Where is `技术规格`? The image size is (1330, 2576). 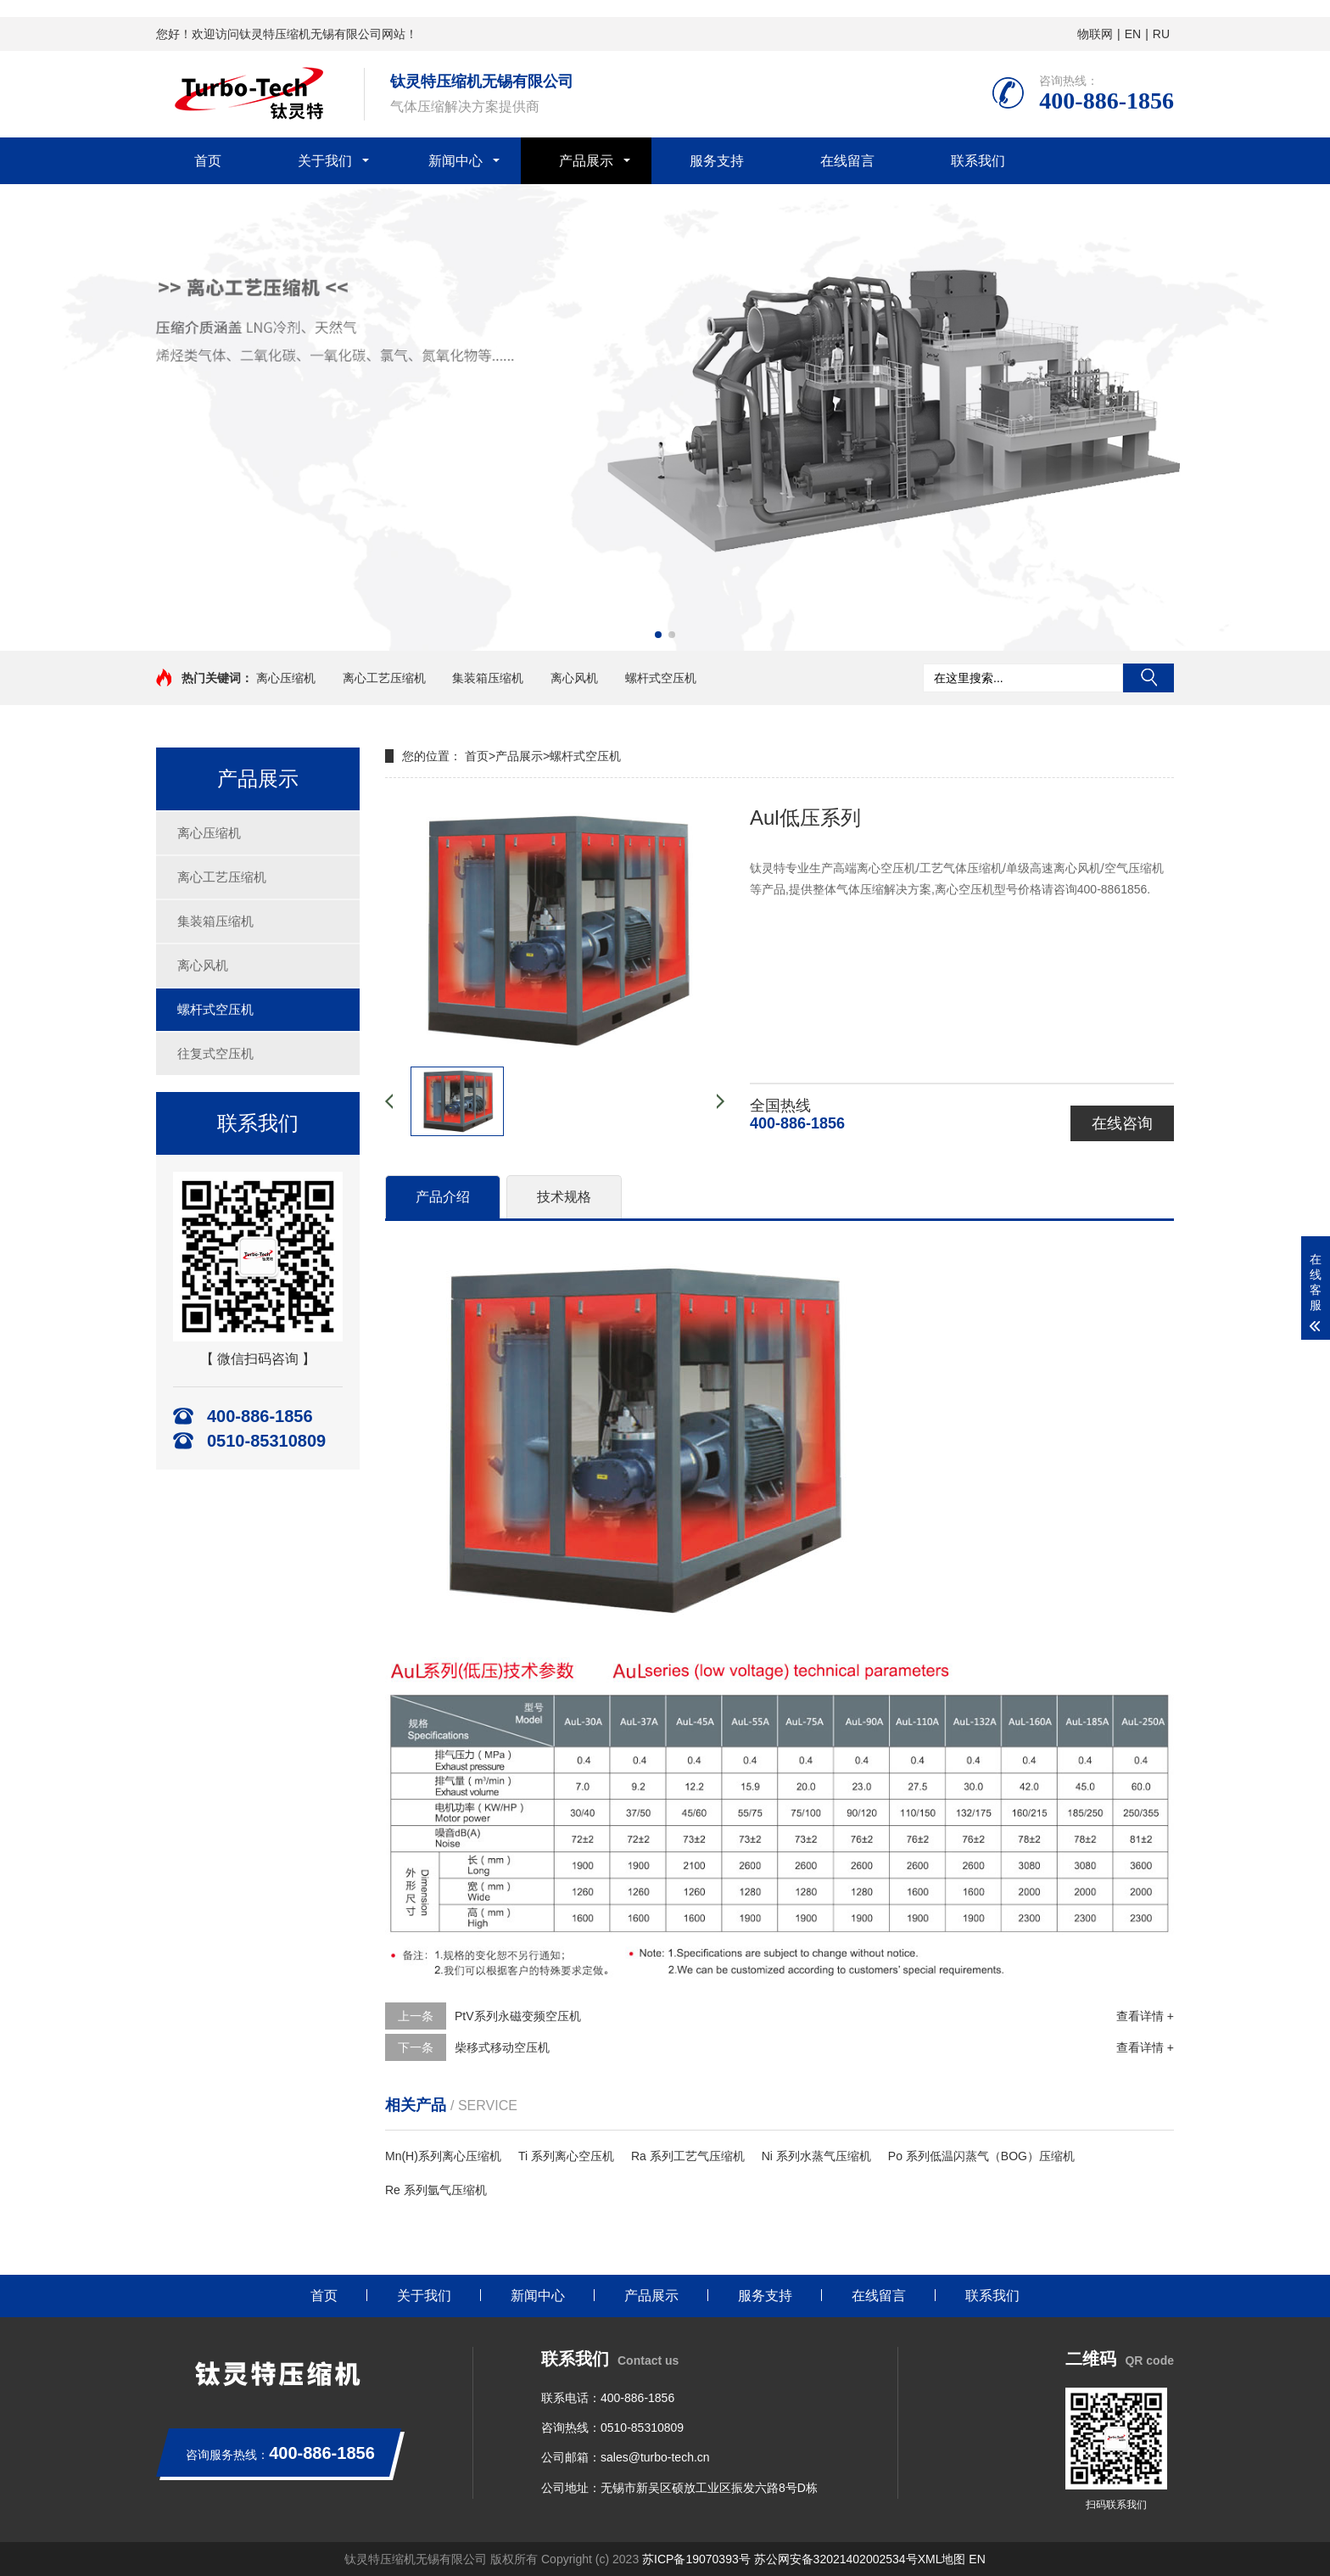 技术规格 is located at coordinates (564, 1197).